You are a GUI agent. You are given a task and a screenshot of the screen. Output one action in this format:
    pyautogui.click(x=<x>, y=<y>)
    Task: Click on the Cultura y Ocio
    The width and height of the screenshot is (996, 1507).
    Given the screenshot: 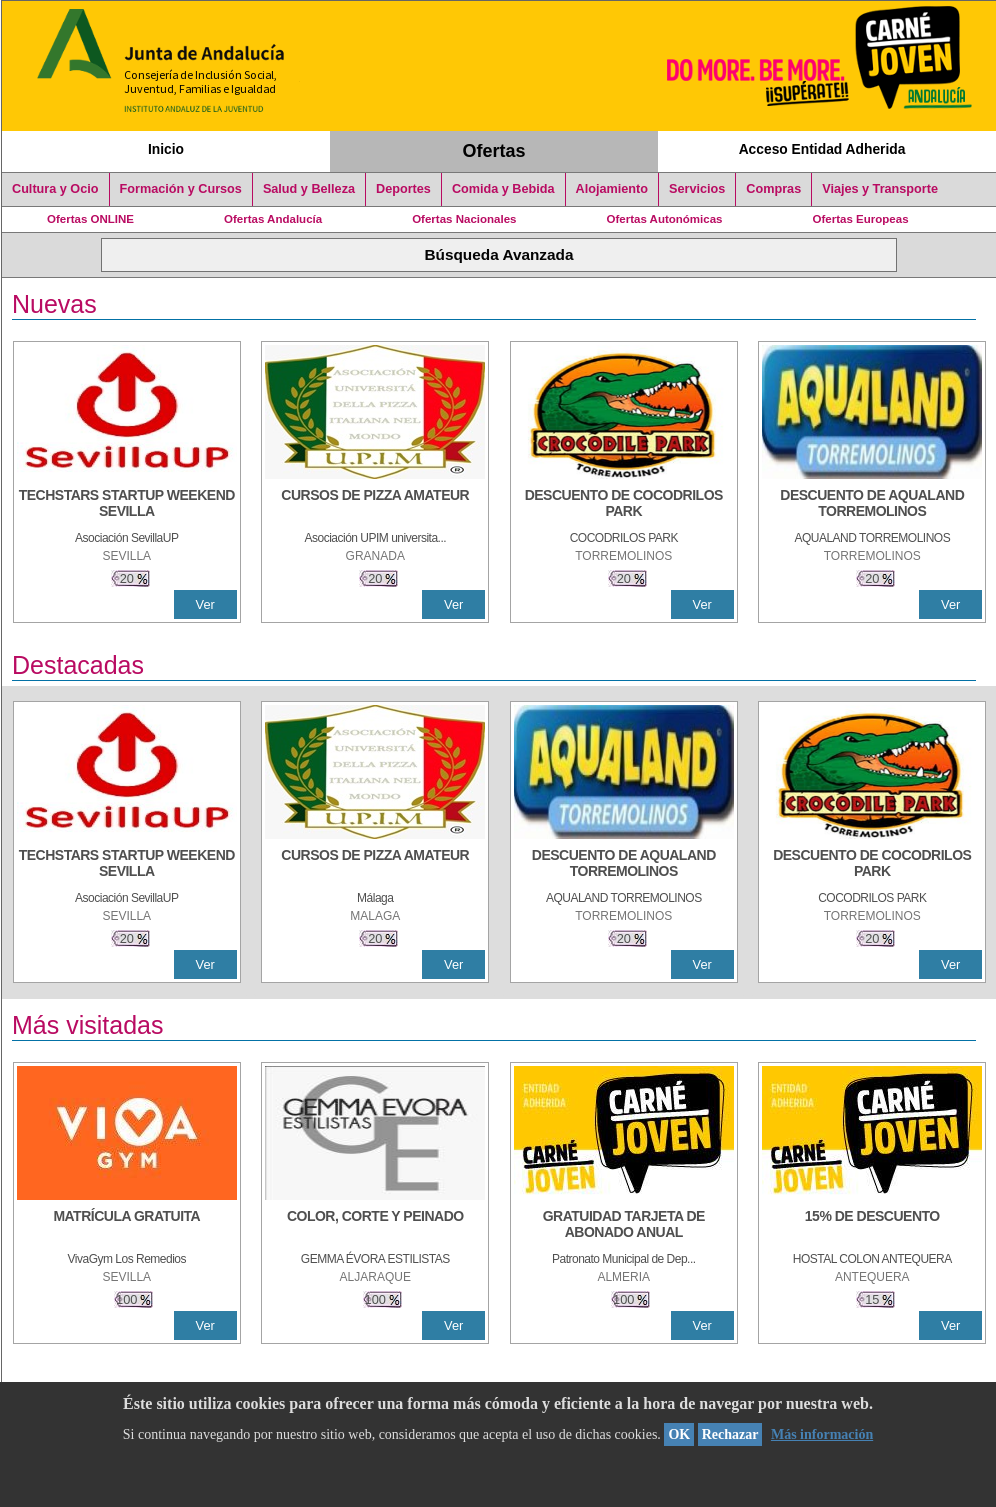 What is the action you would take?
    pyautogui.click(x=55, y=189)
    